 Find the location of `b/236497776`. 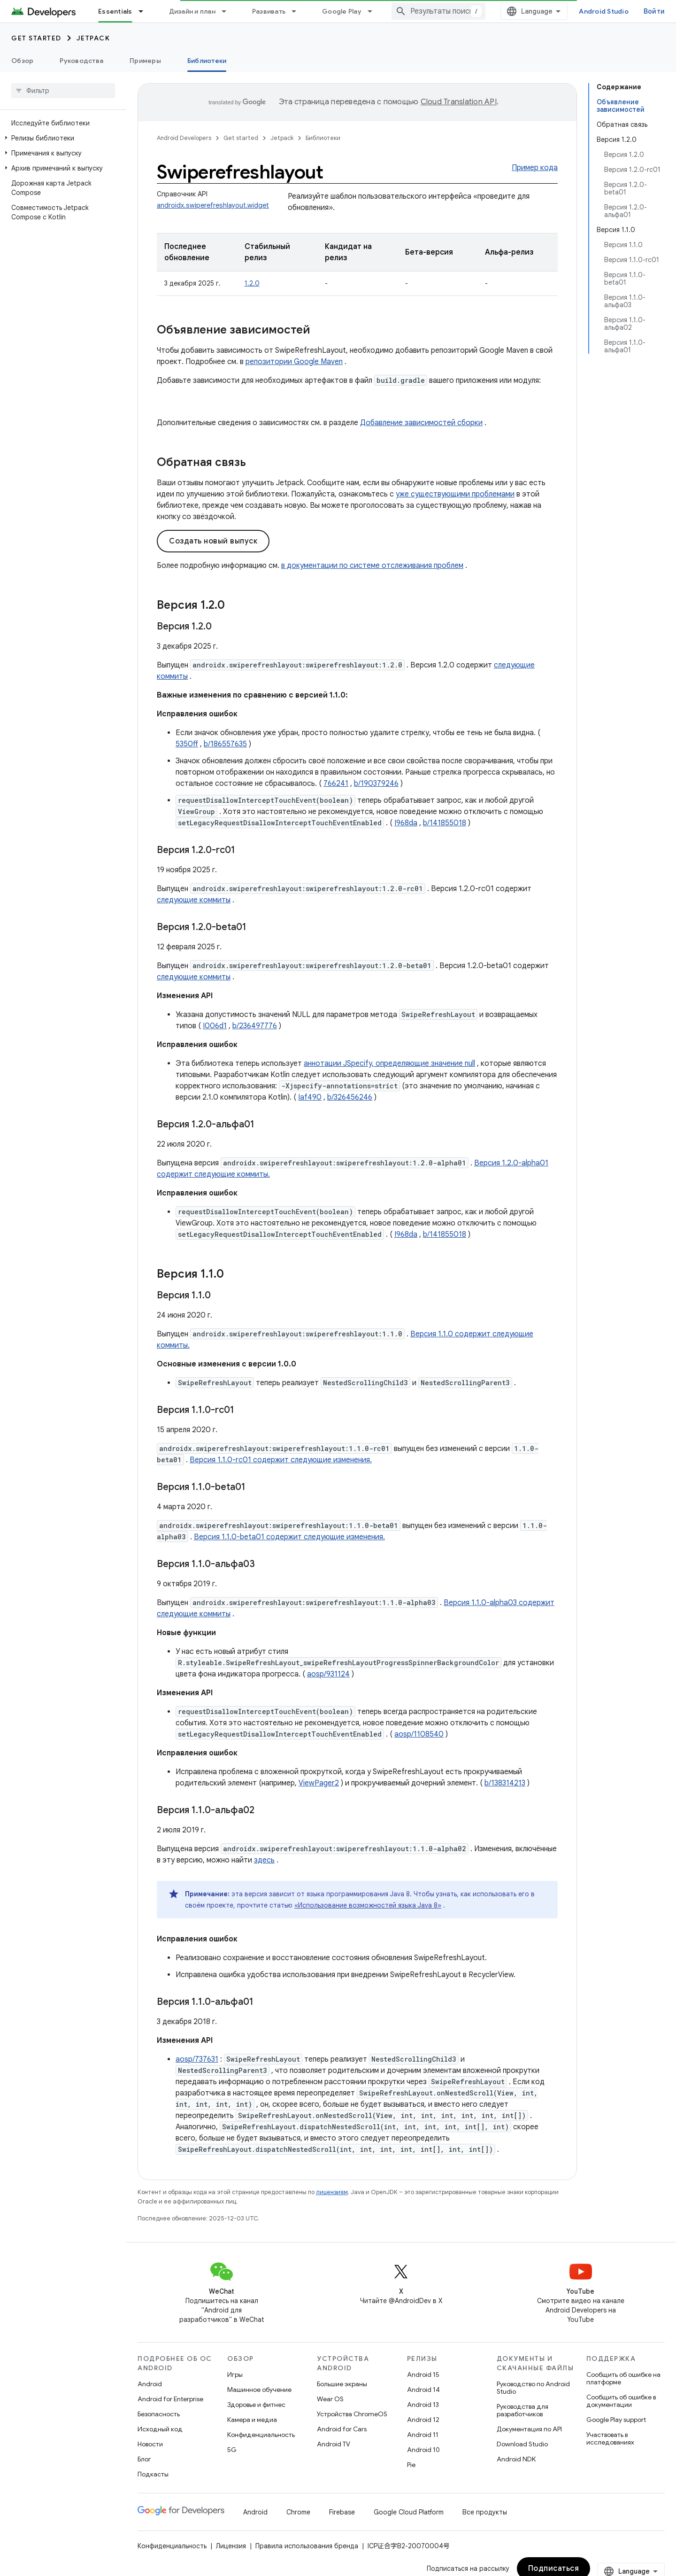

b/236497776 is located at coordinates (254, 1026).